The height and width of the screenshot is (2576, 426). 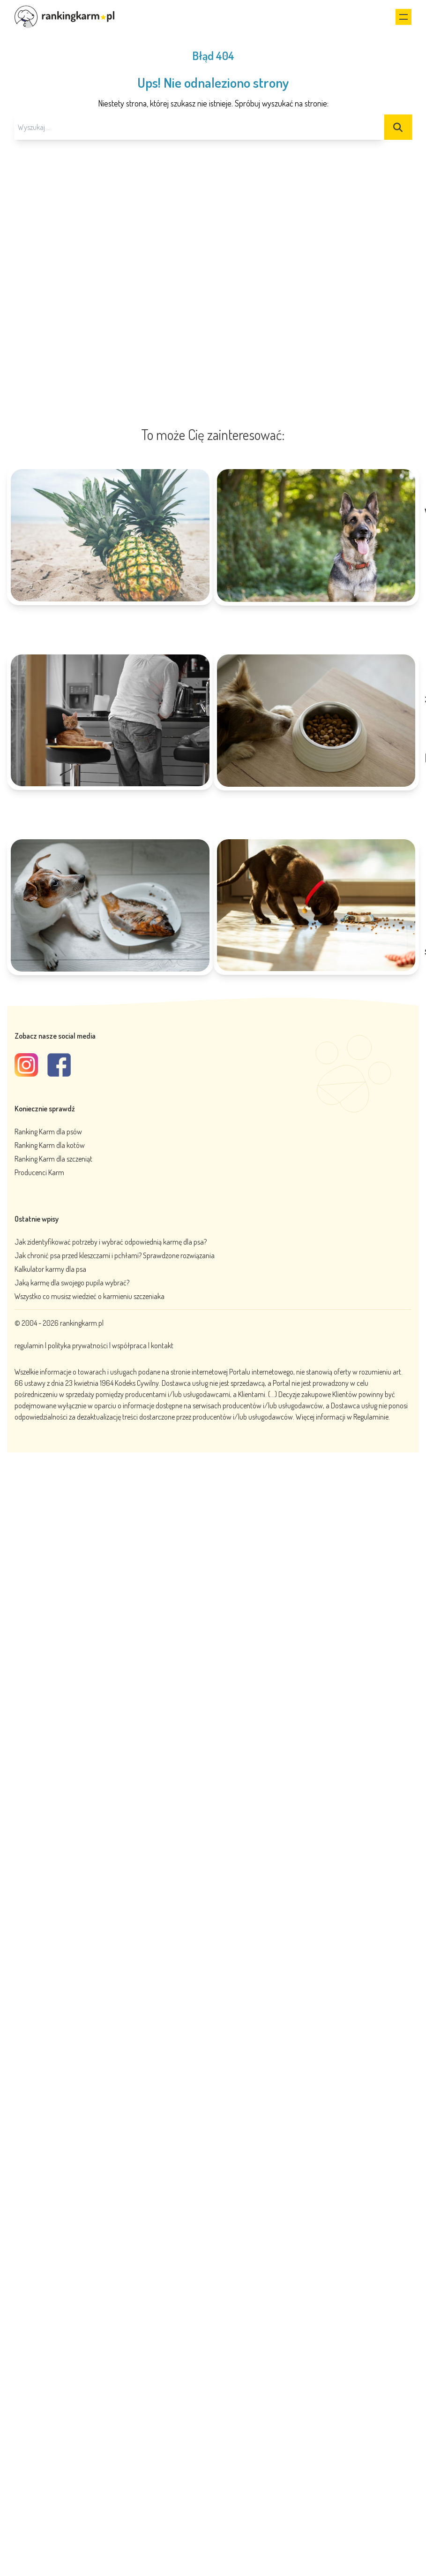 What do you see at coordinates (30, 1345) in the screenshot?
I see `regulamin` at bounding box center [30, 1345].